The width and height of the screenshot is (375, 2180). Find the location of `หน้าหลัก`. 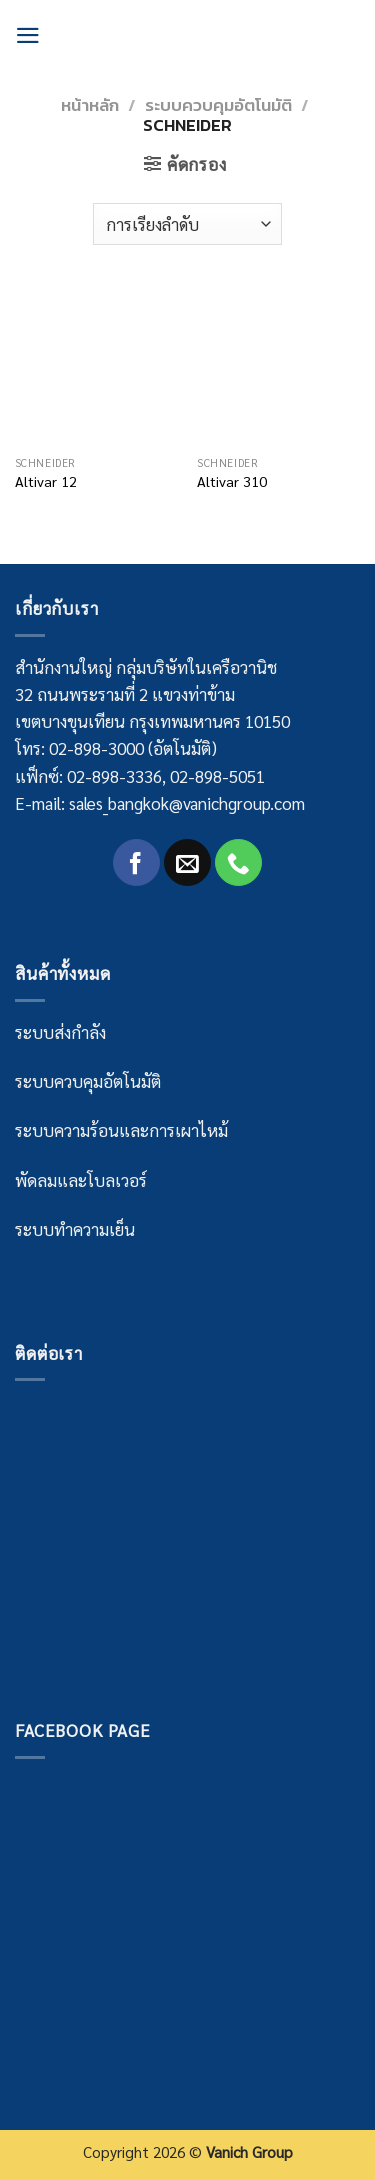

หน้าหลัก is located at coordinates (90, 105).